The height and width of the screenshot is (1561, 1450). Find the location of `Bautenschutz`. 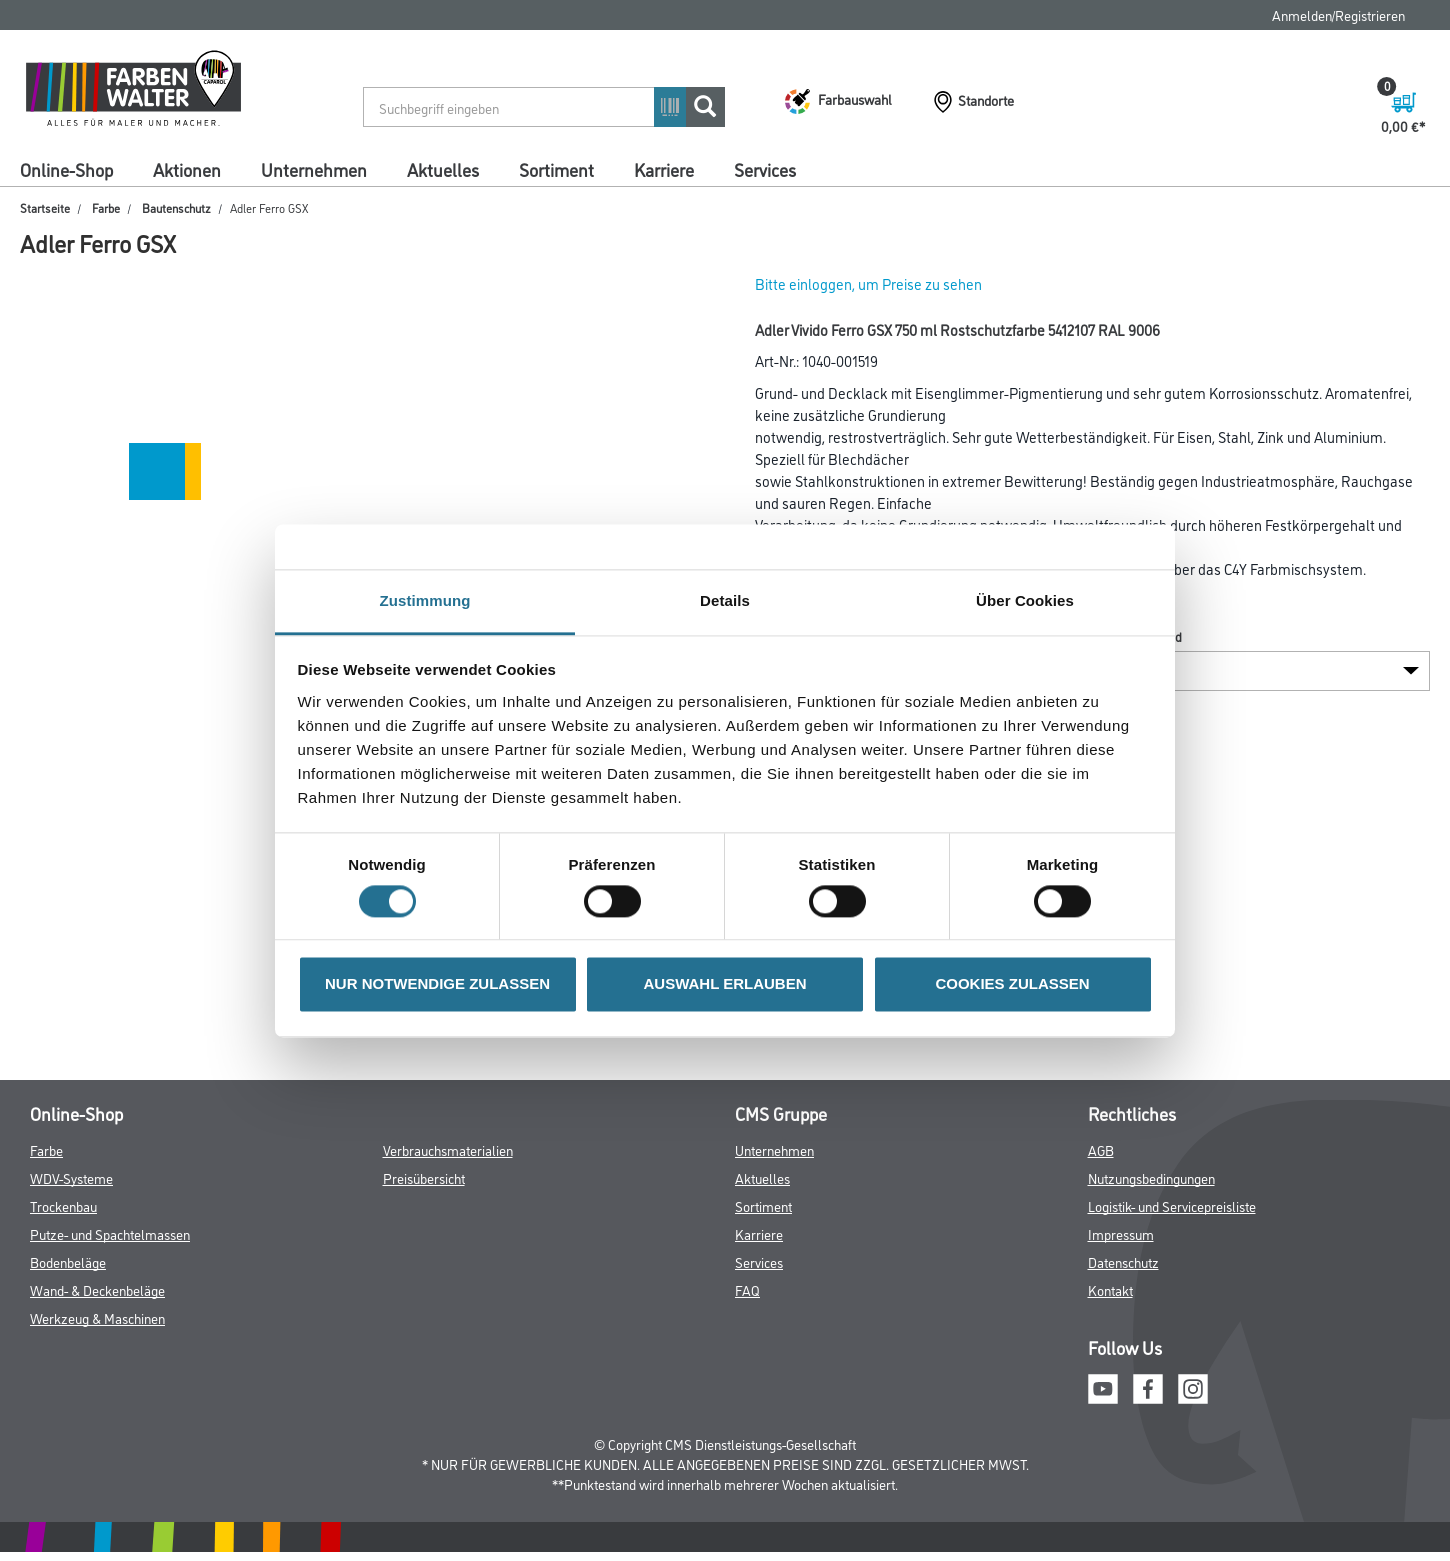

Bautenschutz is located at coordinates (176, 207).